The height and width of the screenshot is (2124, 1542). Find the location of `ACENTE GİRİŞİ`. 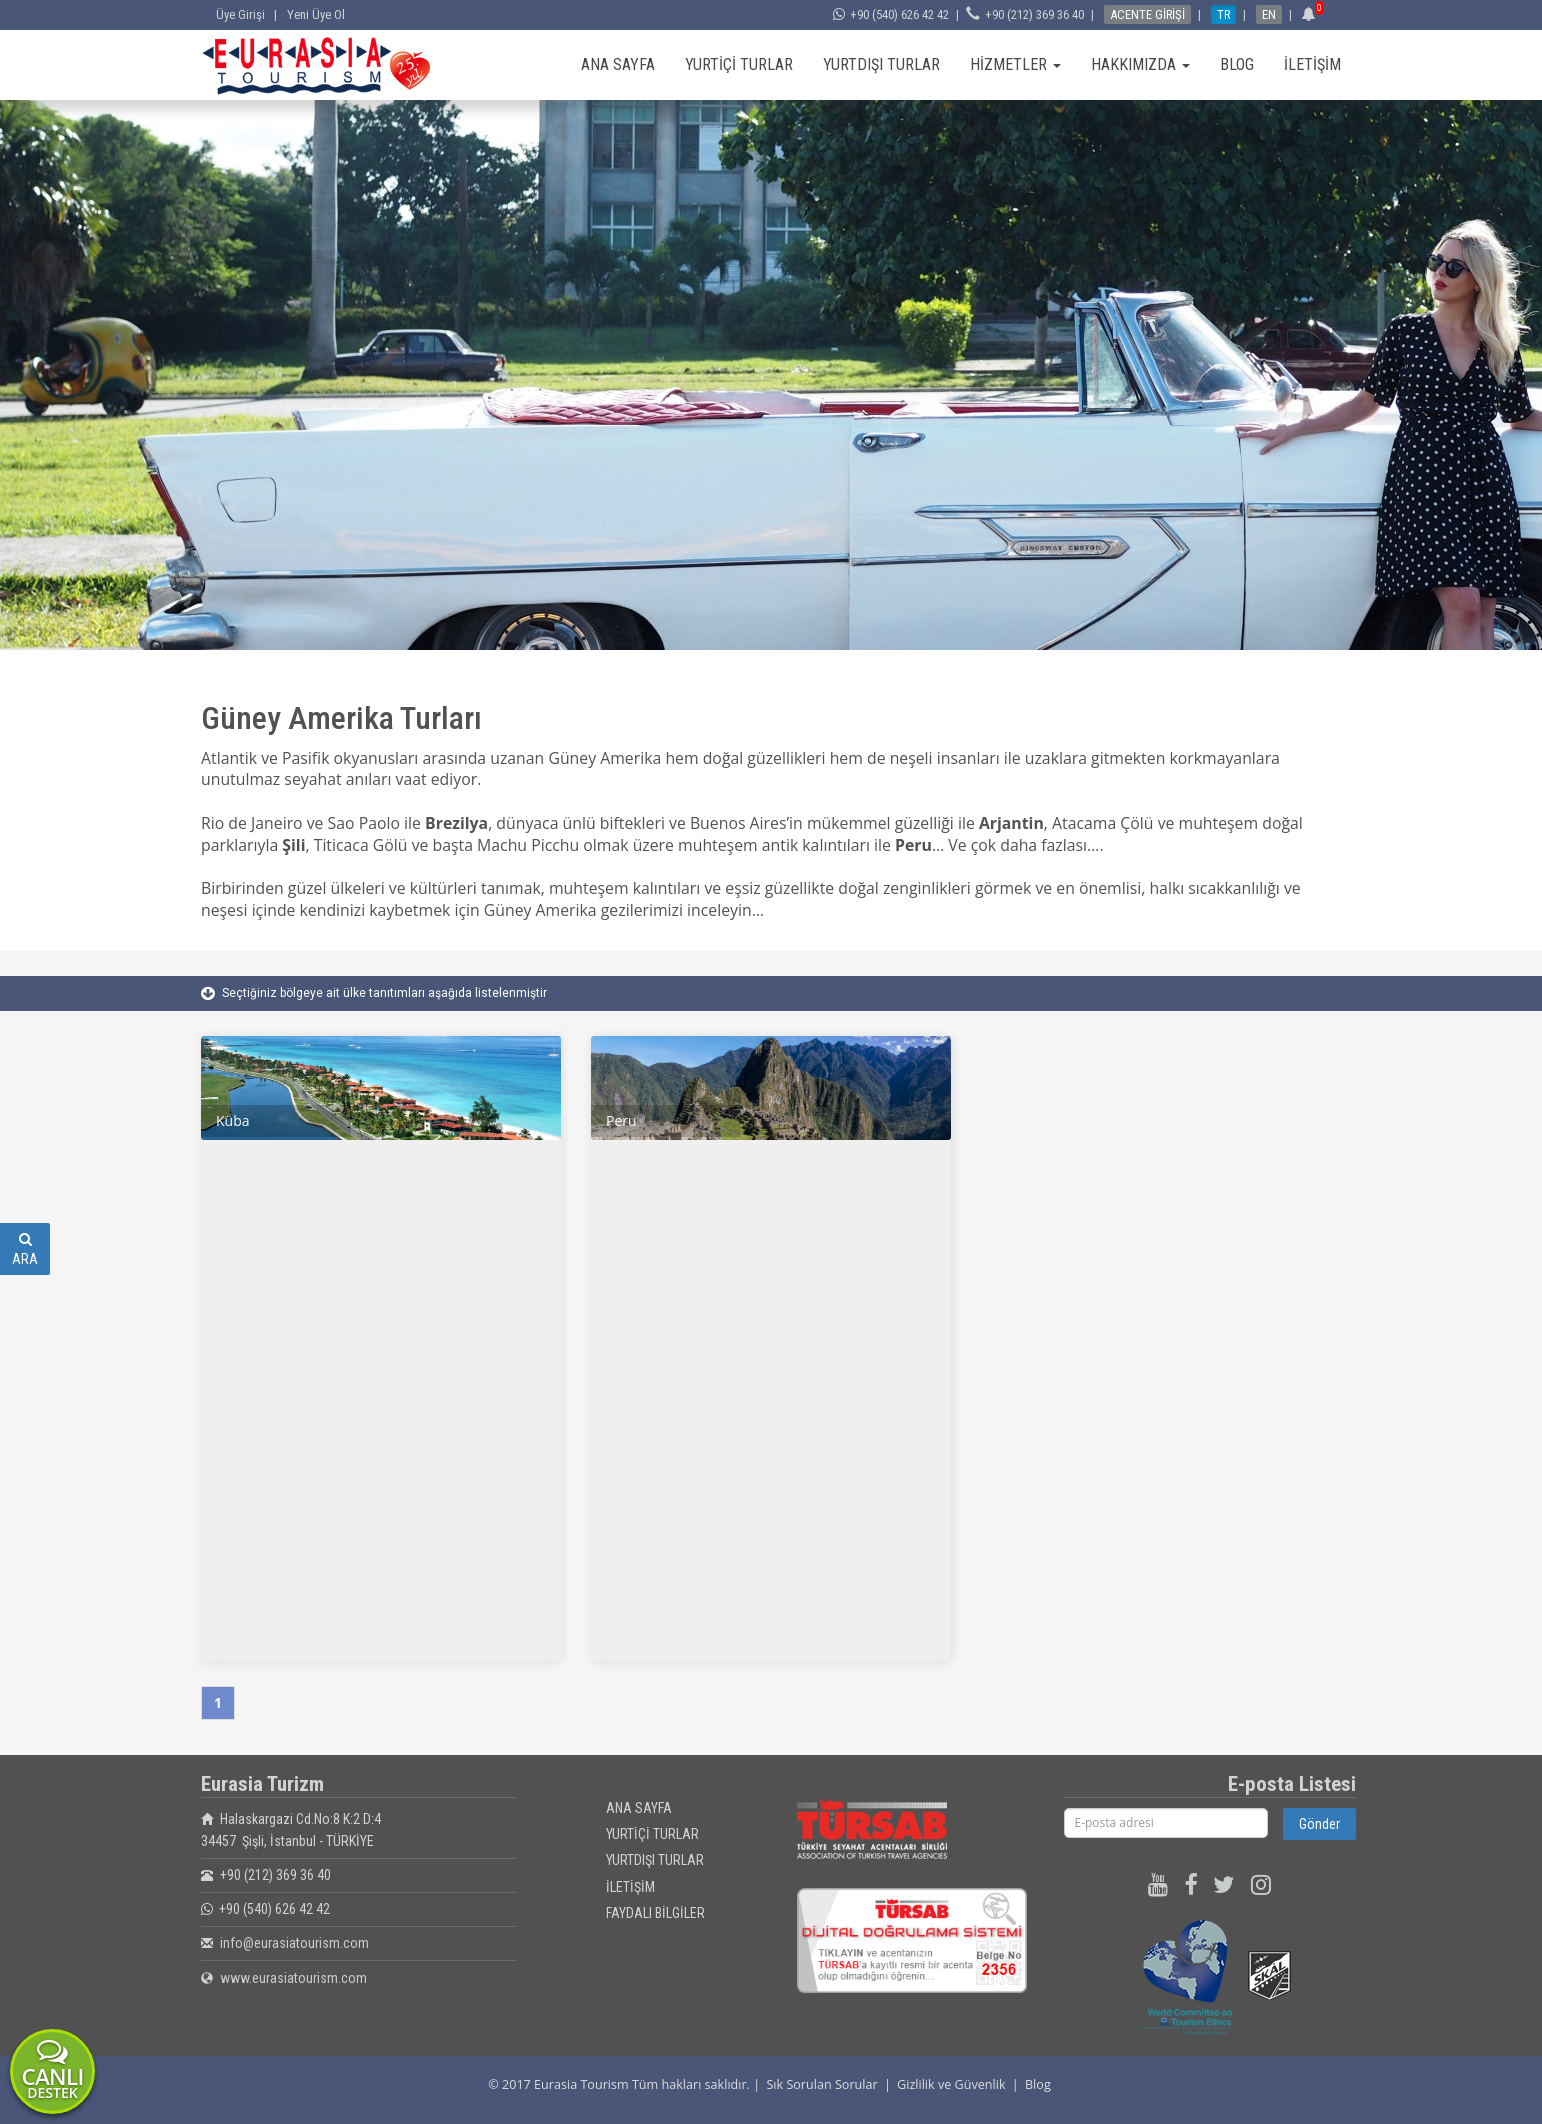

ACENTE GİRİŞİ is located at coordinates (1147, 14).